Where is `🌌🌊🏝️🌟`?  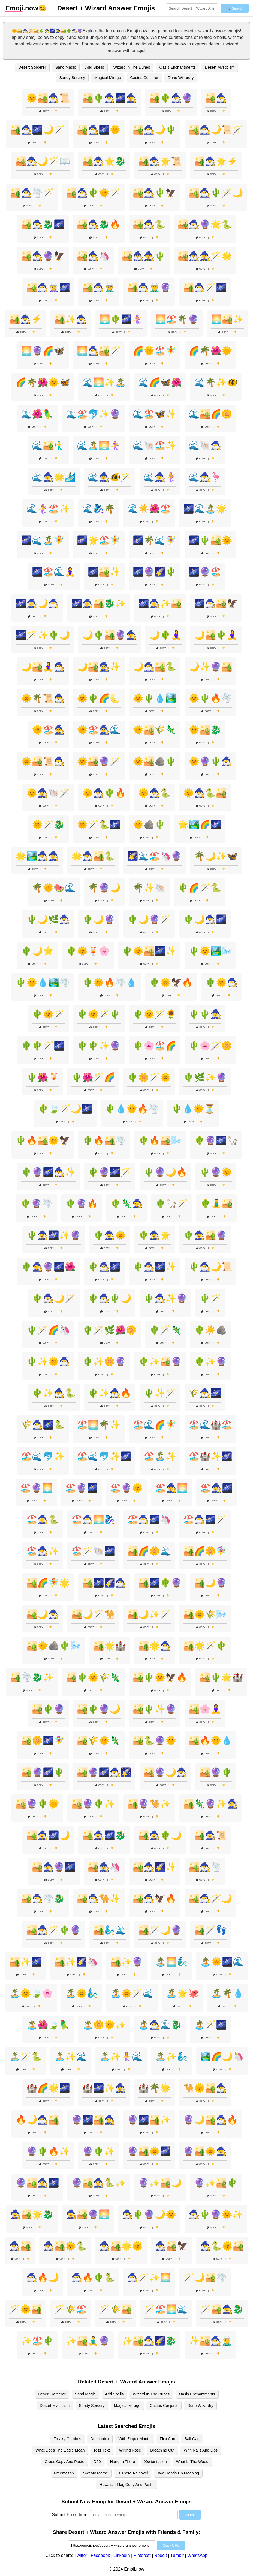
🌌🌊🏝️🌟 is located at coordinates (205, 509).